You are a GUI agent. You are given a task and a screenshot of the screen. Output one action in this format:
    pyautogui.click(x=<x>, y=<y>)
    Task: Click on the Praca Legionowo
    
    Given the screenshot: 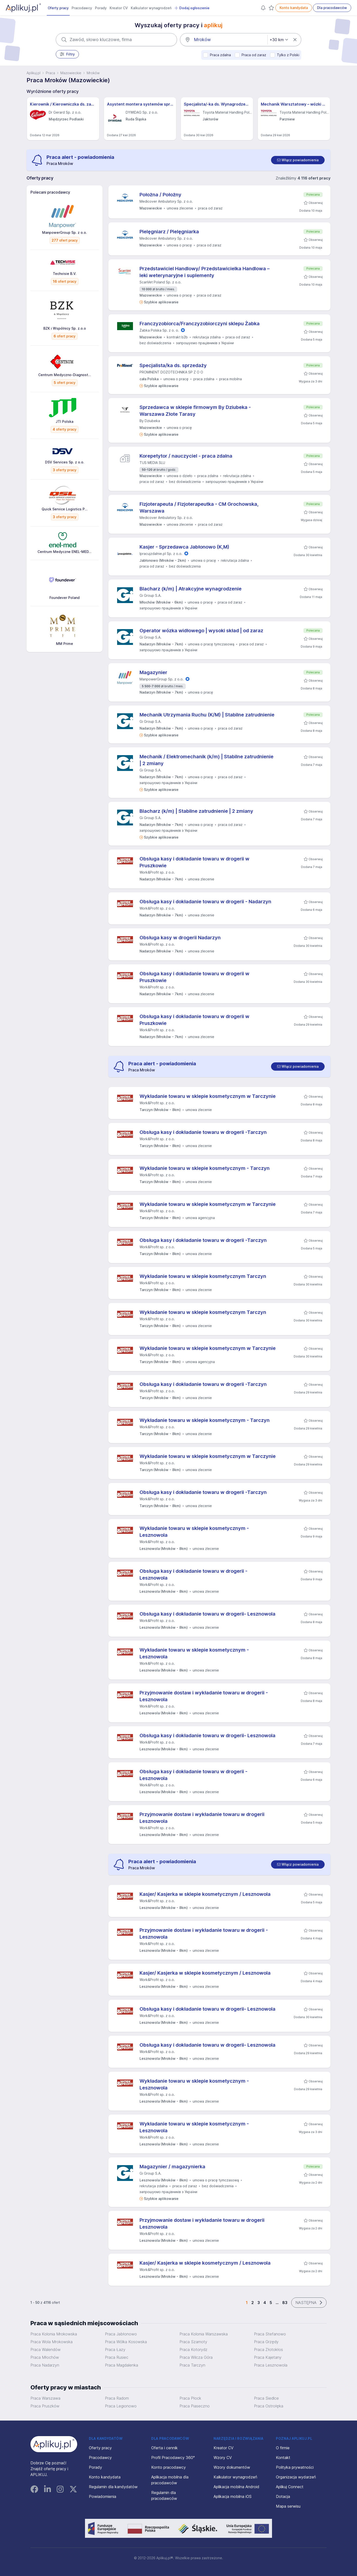 What is the action you would take?
    pyautogui.click(x=121, y=2406)
    